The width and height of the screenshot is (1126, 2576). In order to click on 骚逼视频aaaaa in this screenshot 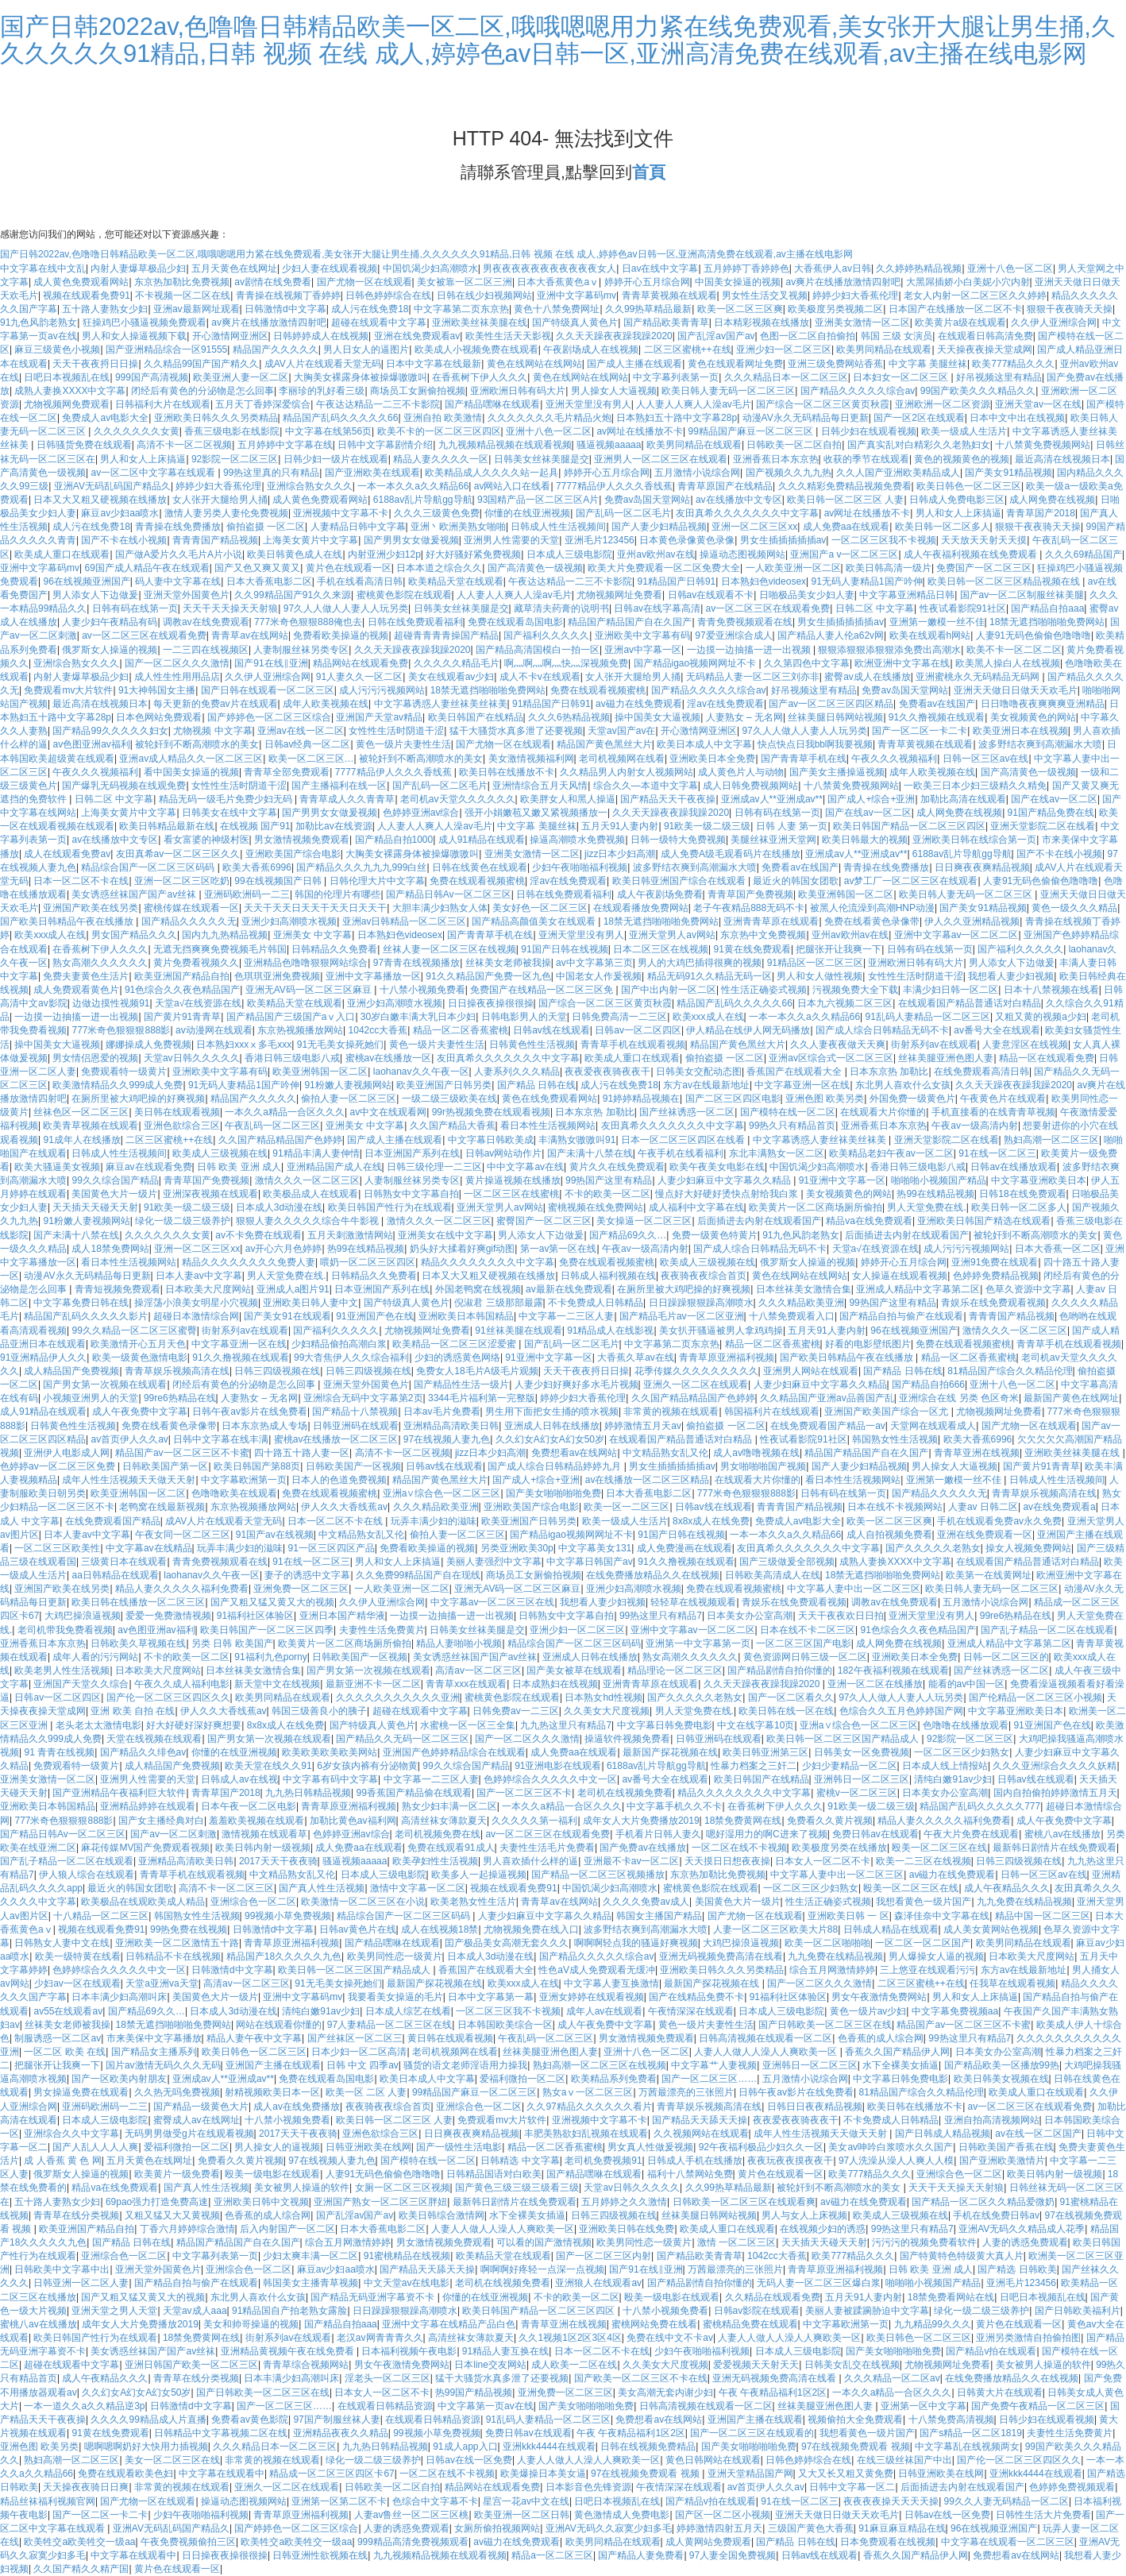, I will do `click(608, 444)`.